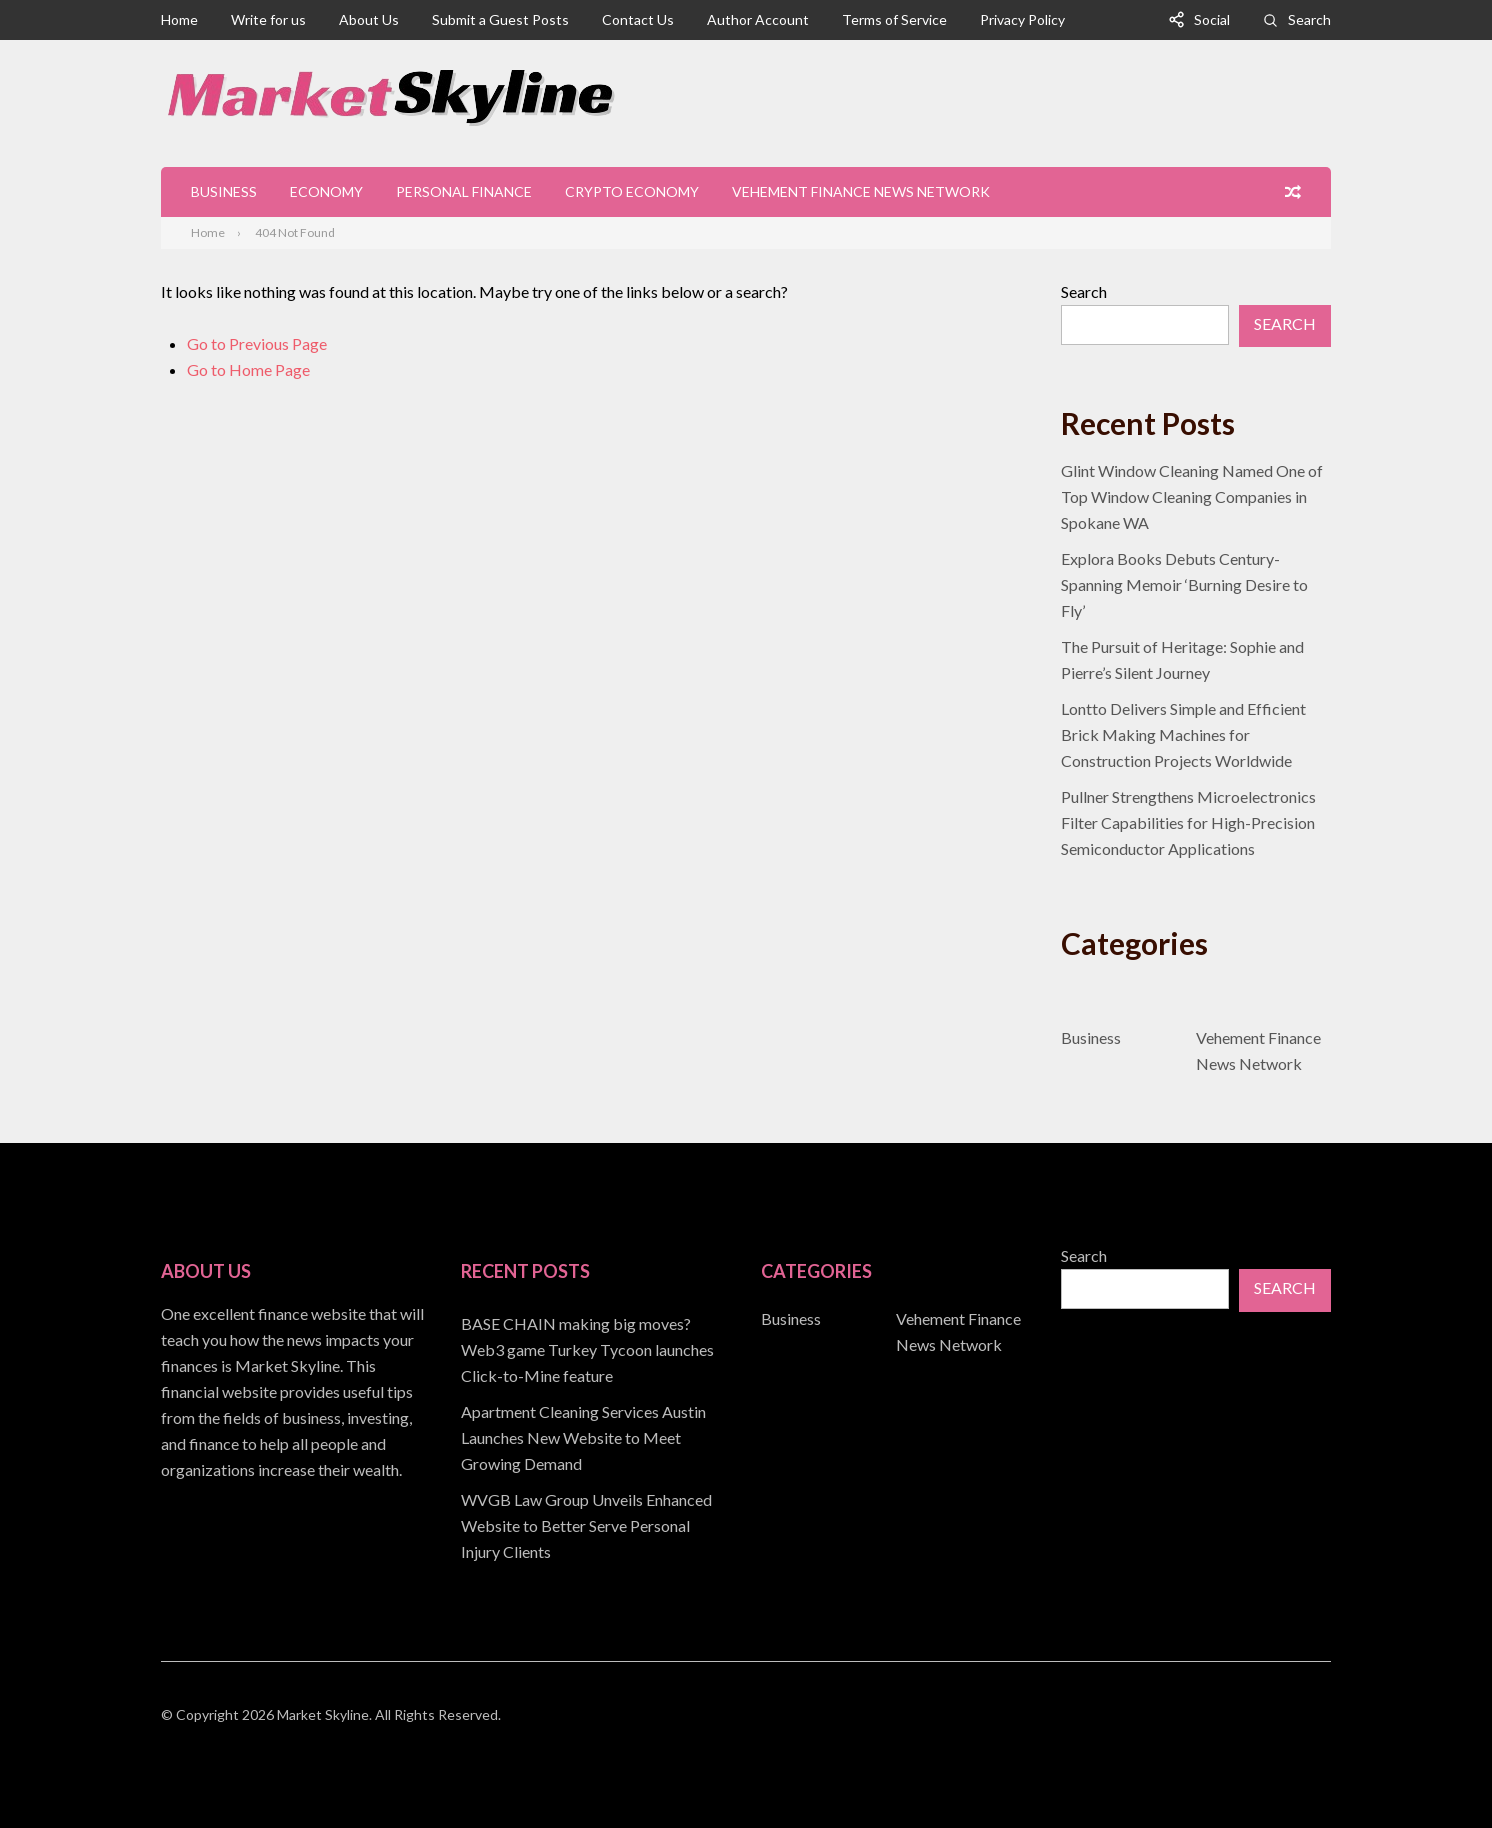 The image size is (1492, 1828). I want to click on Go to Home Page, so click(248, 369).